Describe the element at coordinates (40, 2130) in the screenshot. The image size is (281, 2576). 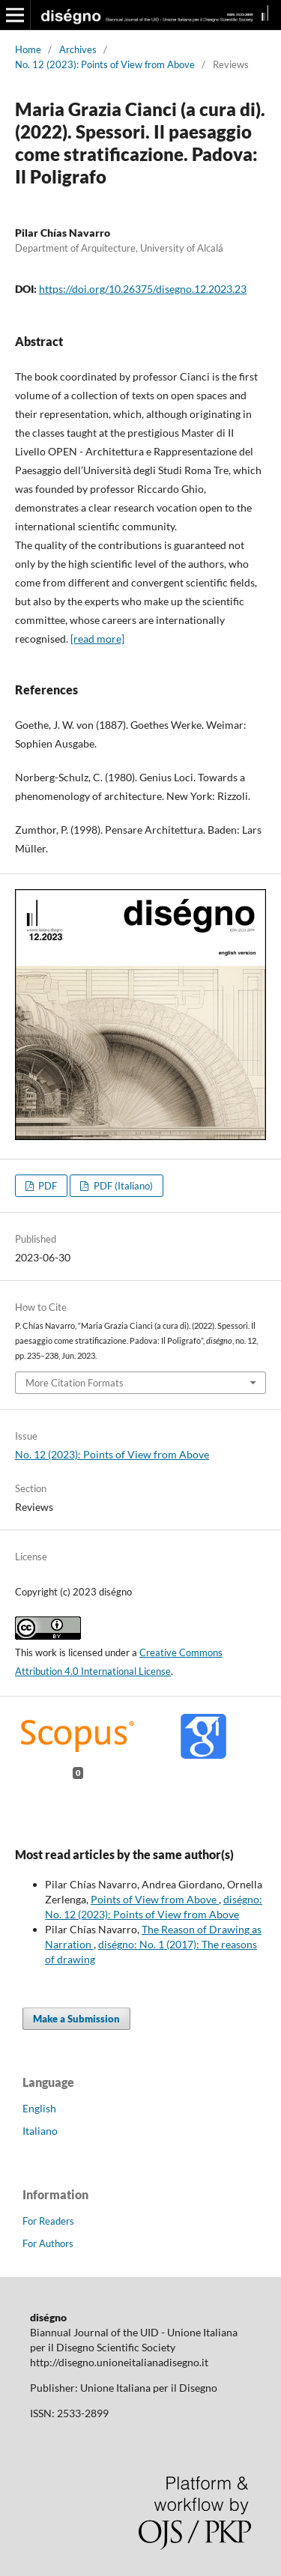
I see `Italiano` at that location.